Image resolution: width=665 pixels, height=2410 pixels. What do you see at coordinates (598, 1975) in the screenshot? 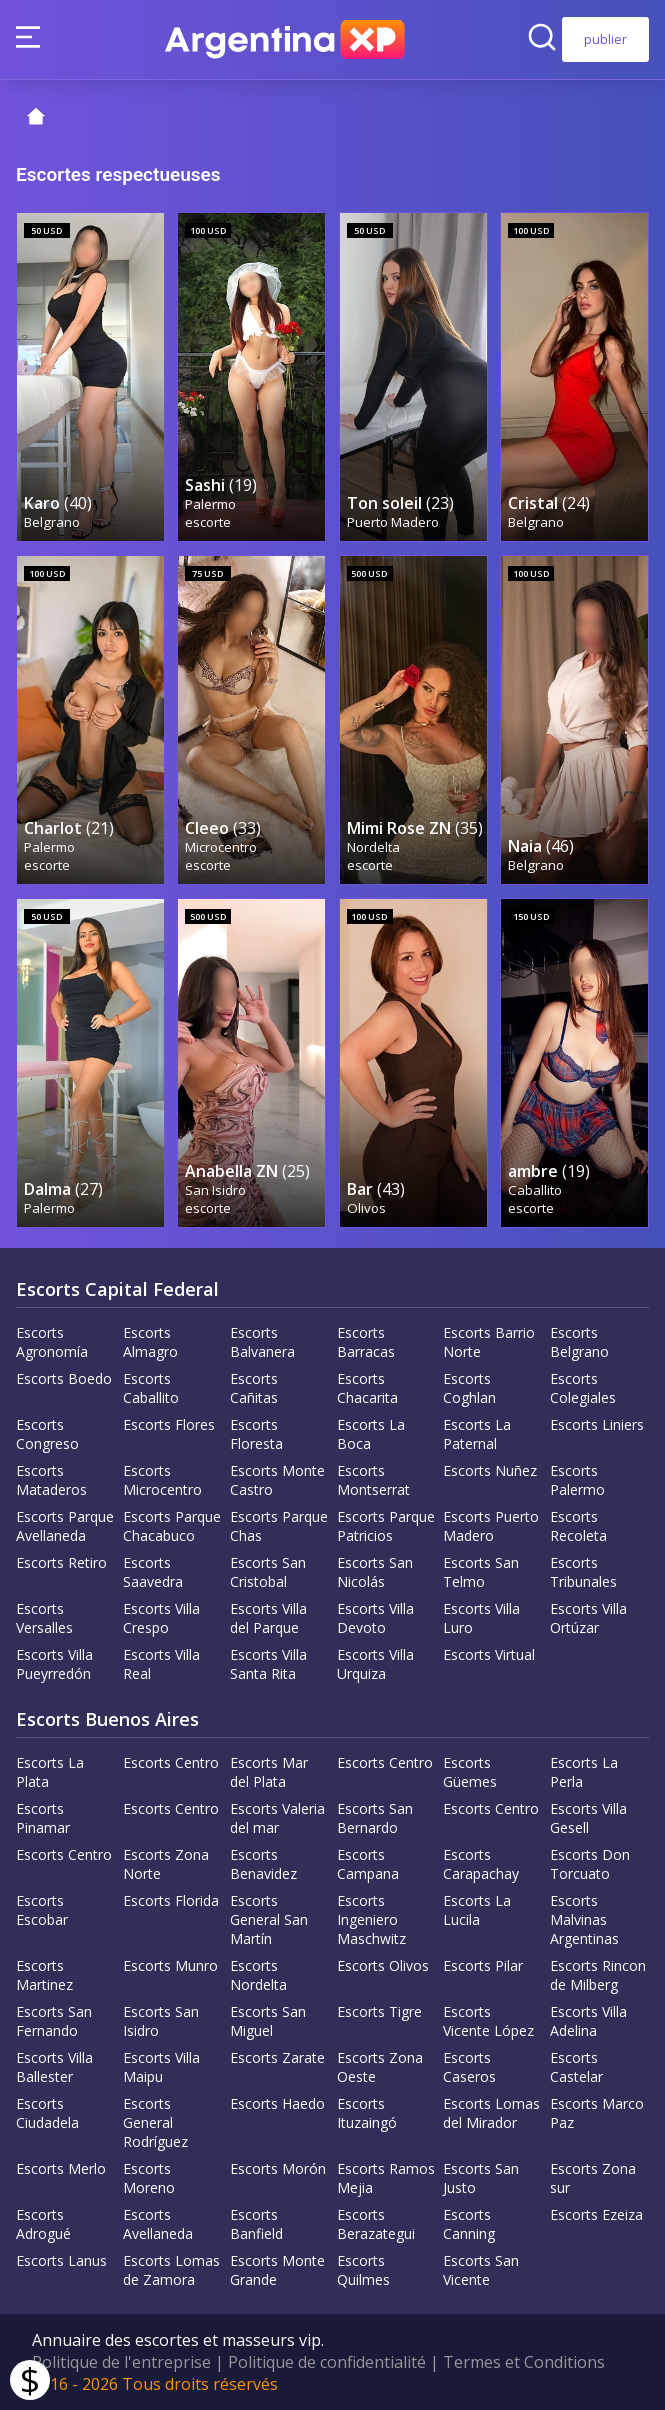
I see `Escorts Rincon de Milberg` at bounding box center [598, 1975].